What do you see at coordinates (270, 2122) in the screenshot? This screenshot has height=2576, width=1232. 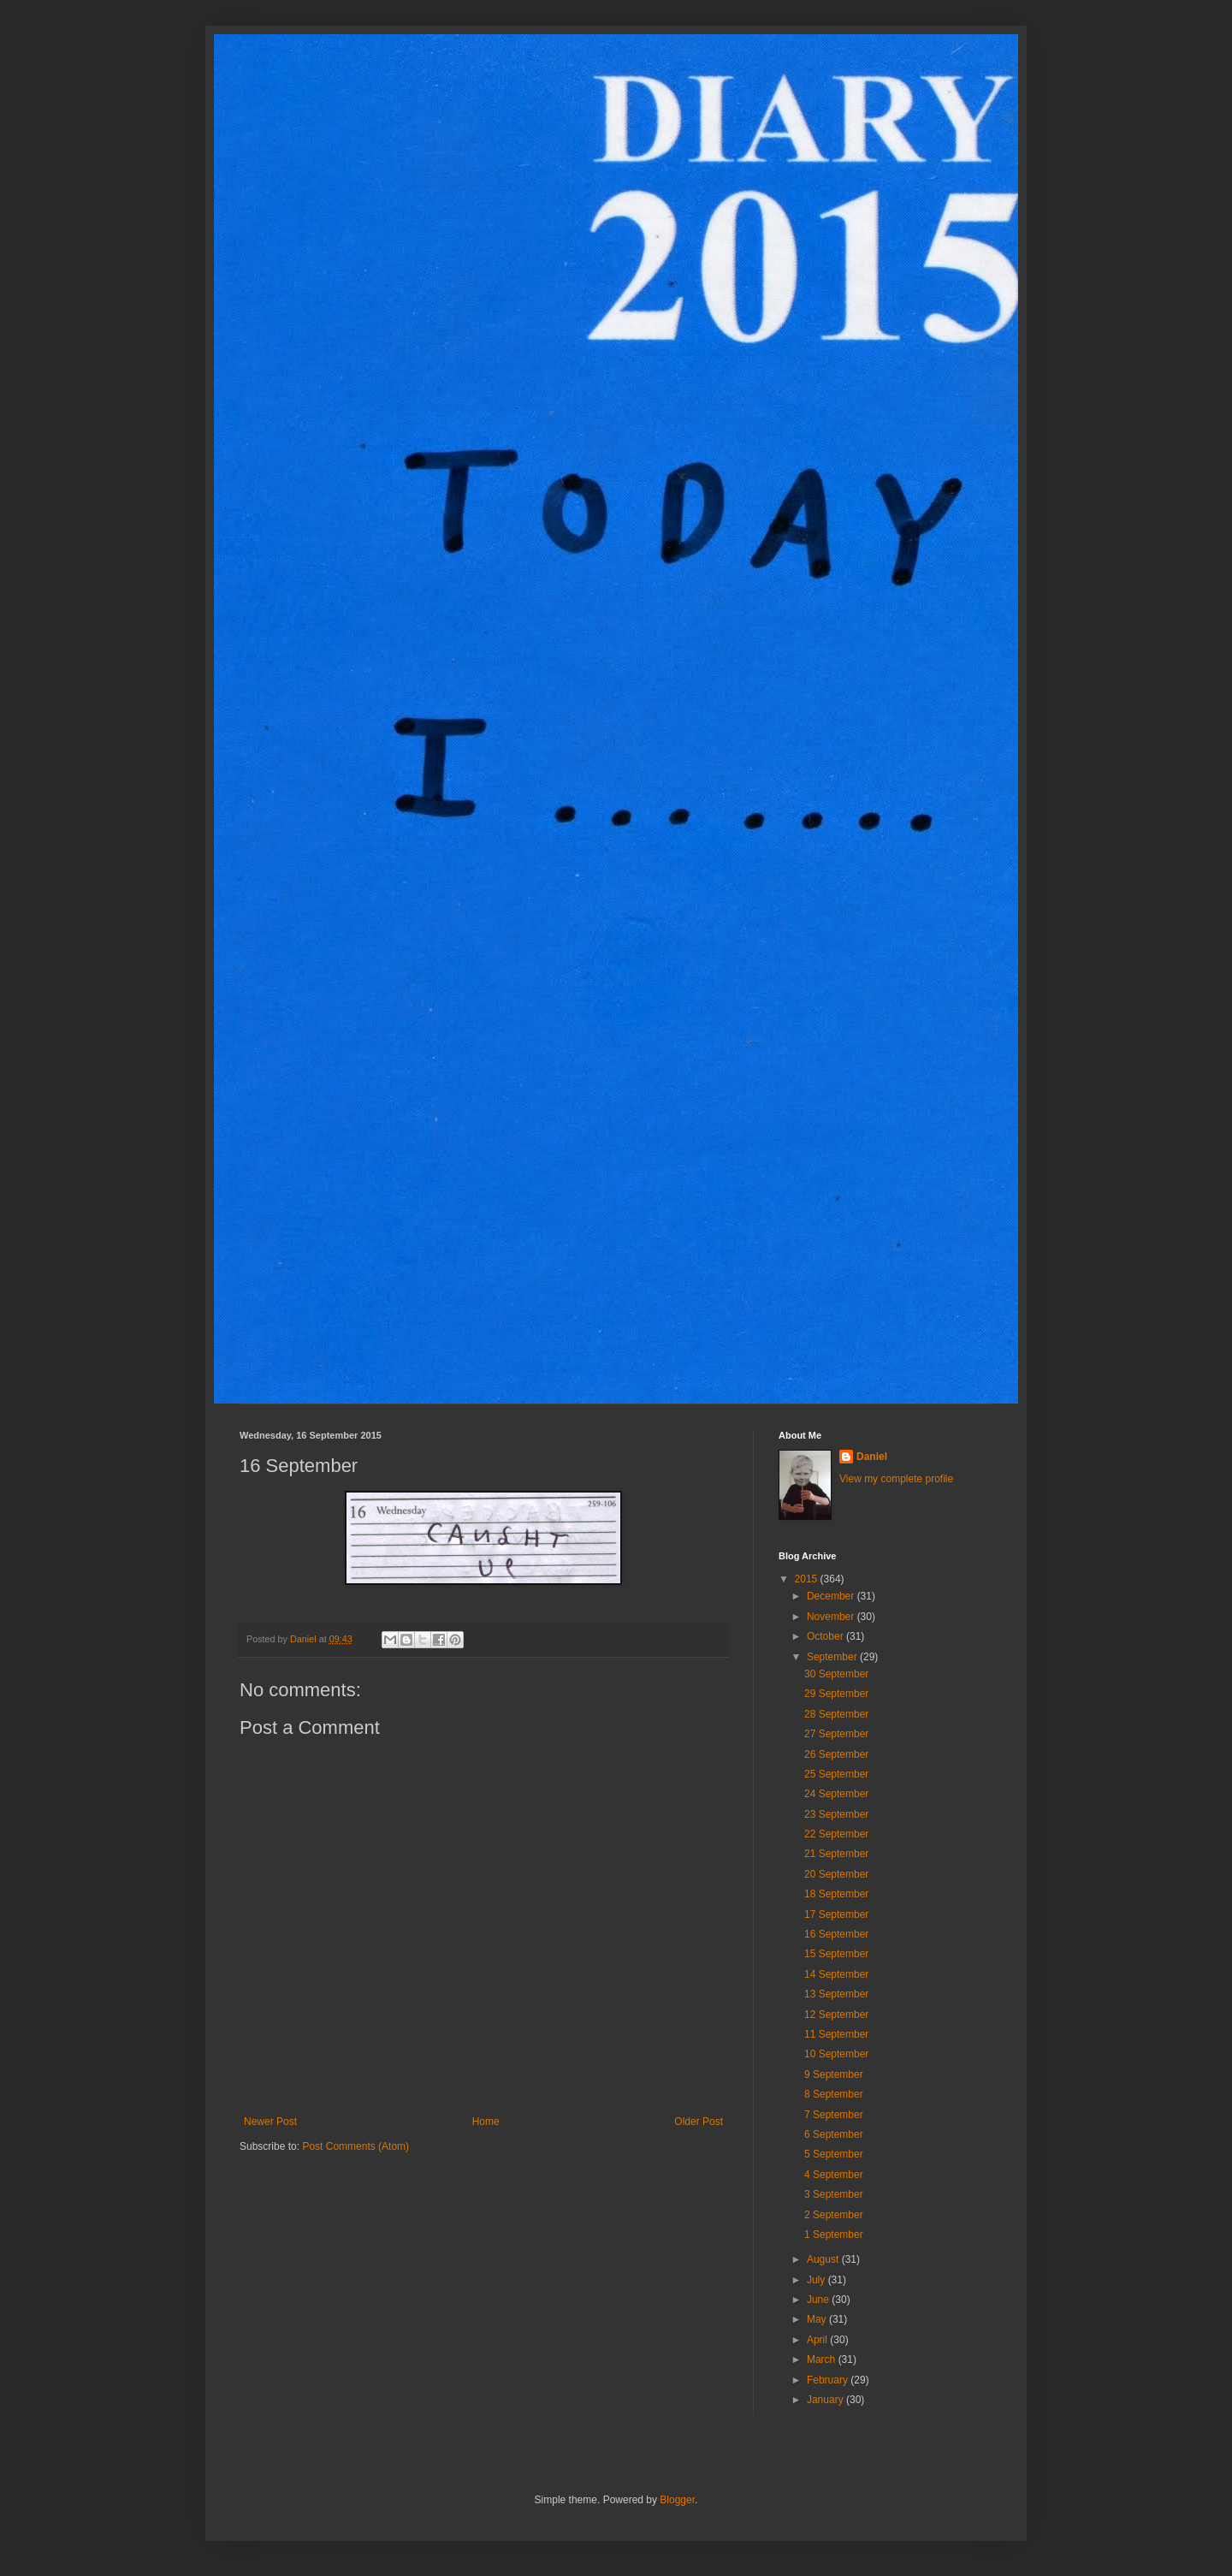 I see `Newer Post` at bounding box center [270, 2122].